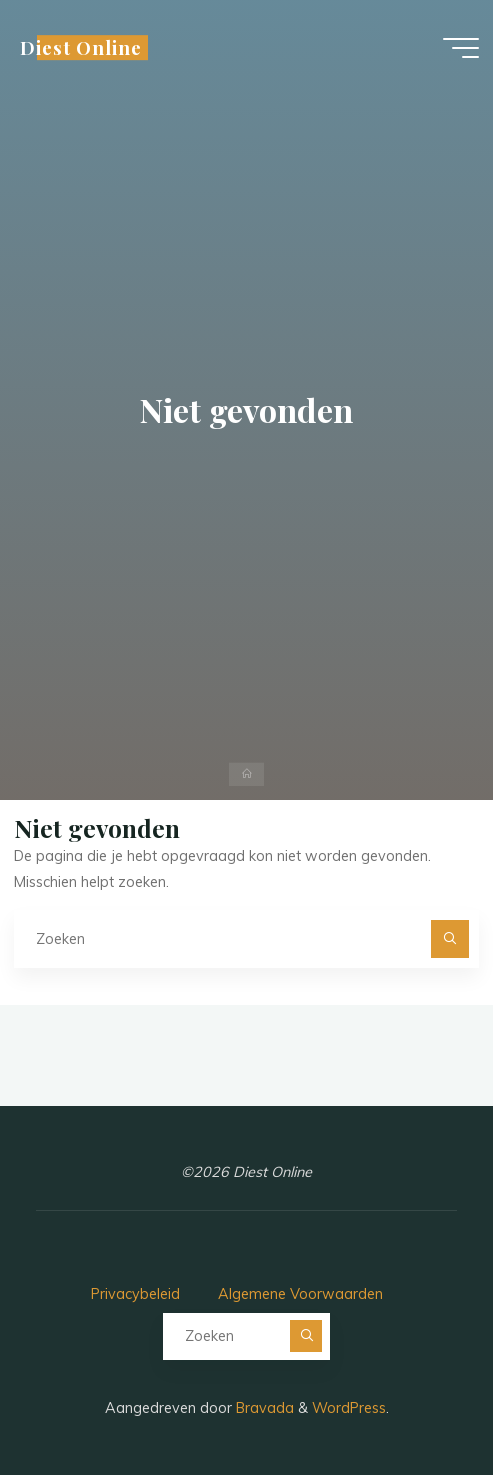  What do you see at coordinates (349, 1408) in the screenshot?
I see `WordPress` at bounding box center [349, 1408].